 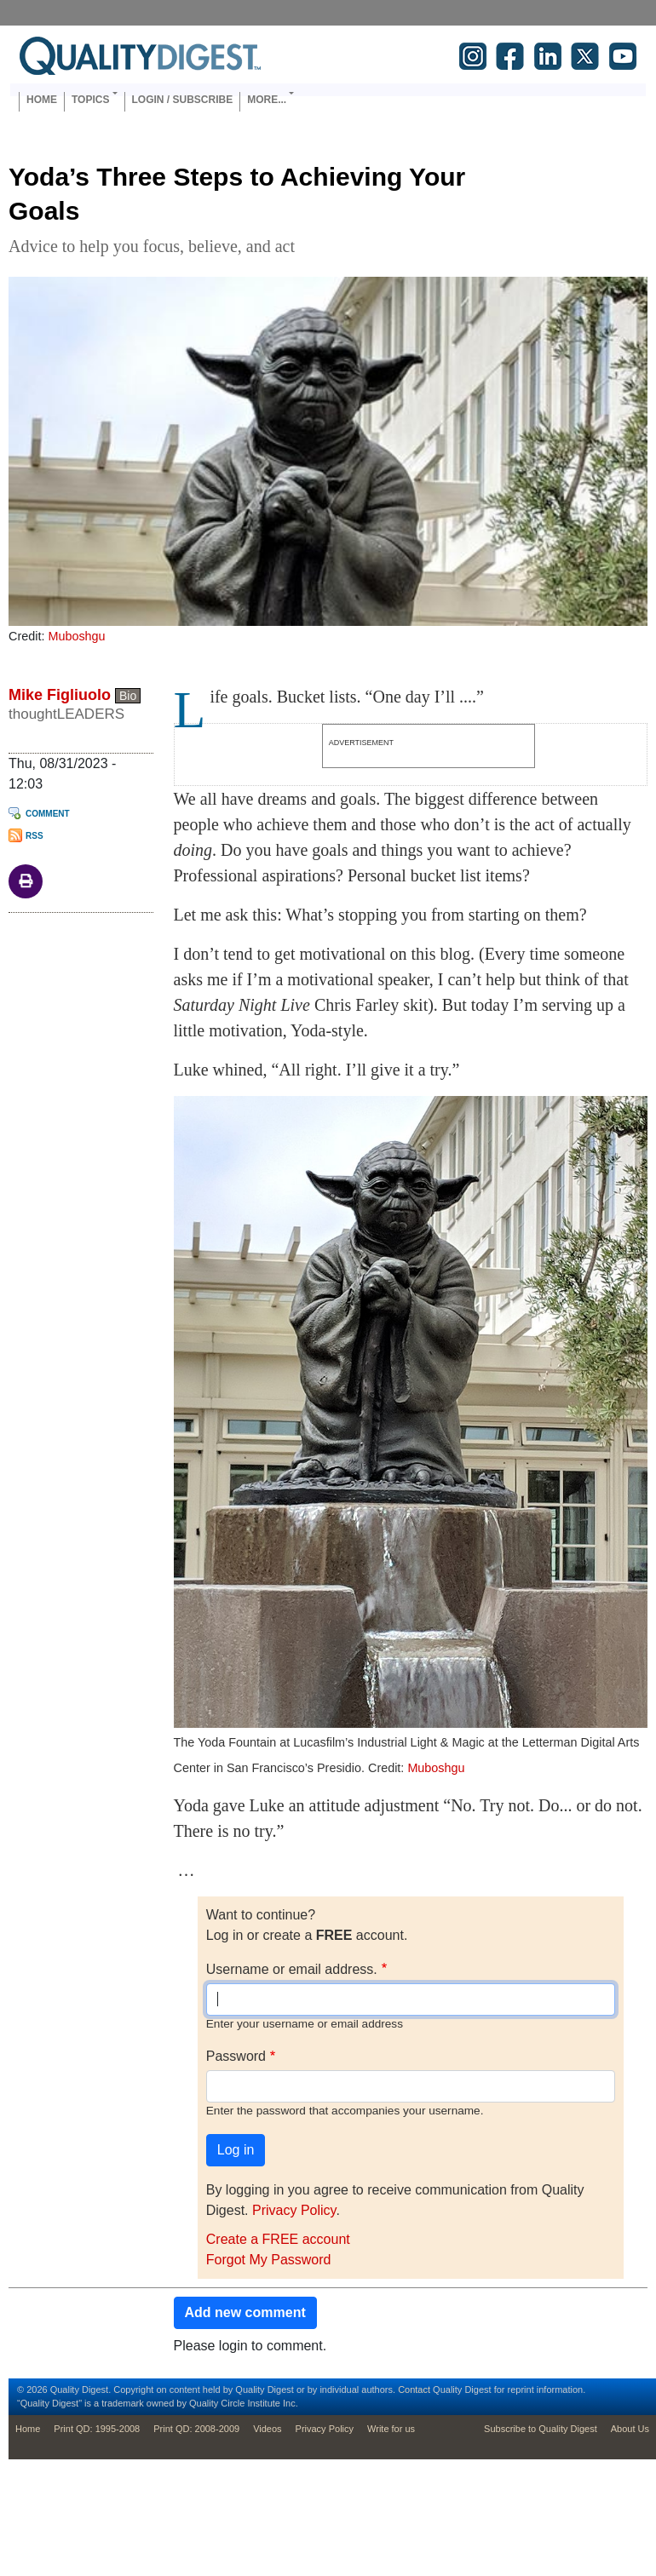 I want to click on Bio, so click(x=127, y=696).